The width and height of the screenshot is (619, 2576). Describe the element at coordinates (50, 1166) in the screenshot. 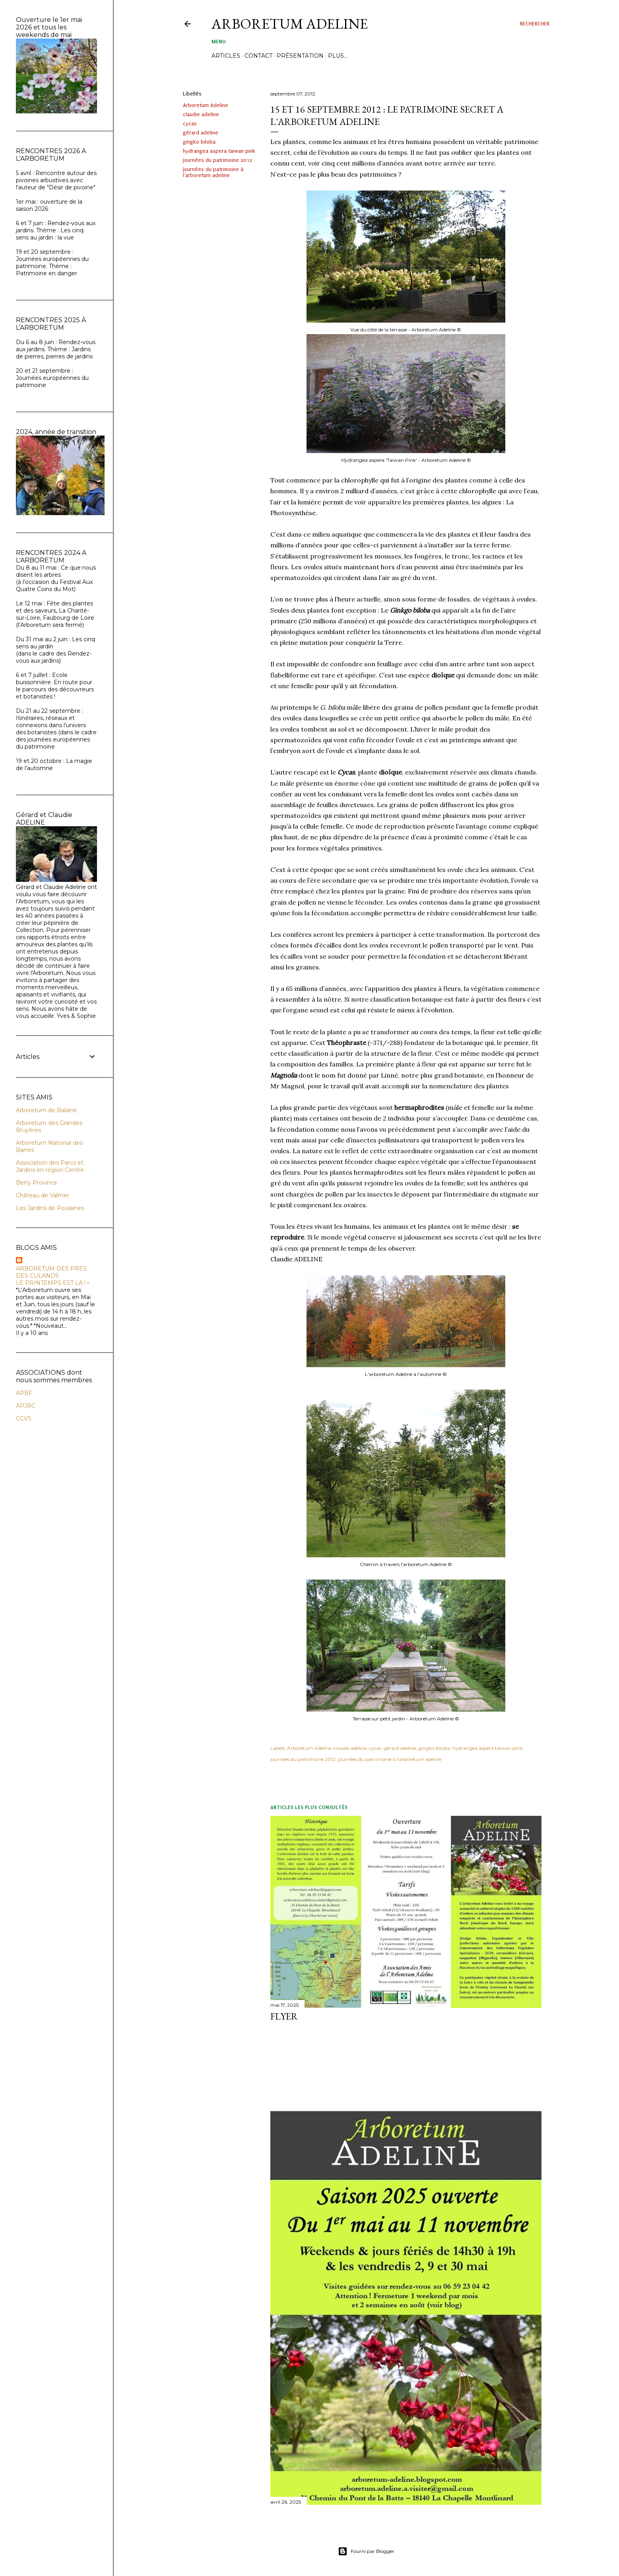

I see `Association des Parcs et Jardins en région Centre` at that location.